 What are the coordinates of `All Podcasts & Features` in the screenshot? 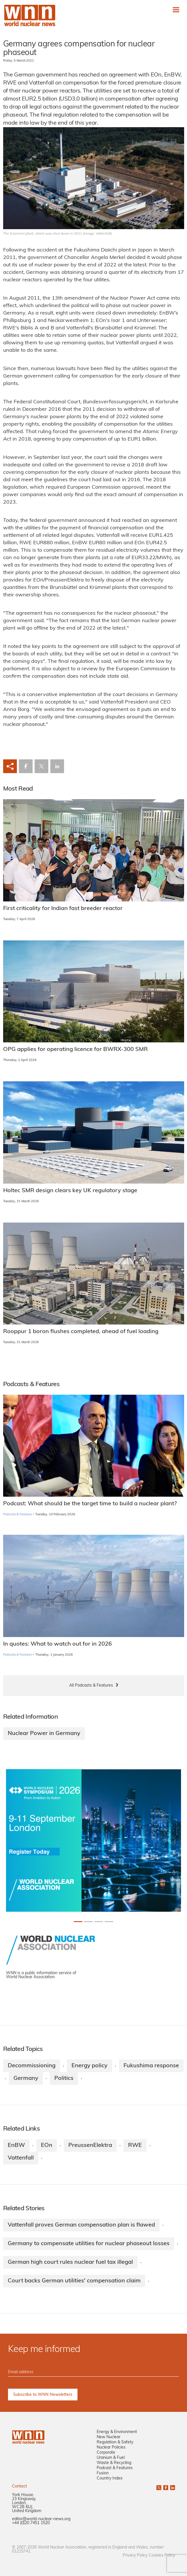 It's located at (91, 1685).